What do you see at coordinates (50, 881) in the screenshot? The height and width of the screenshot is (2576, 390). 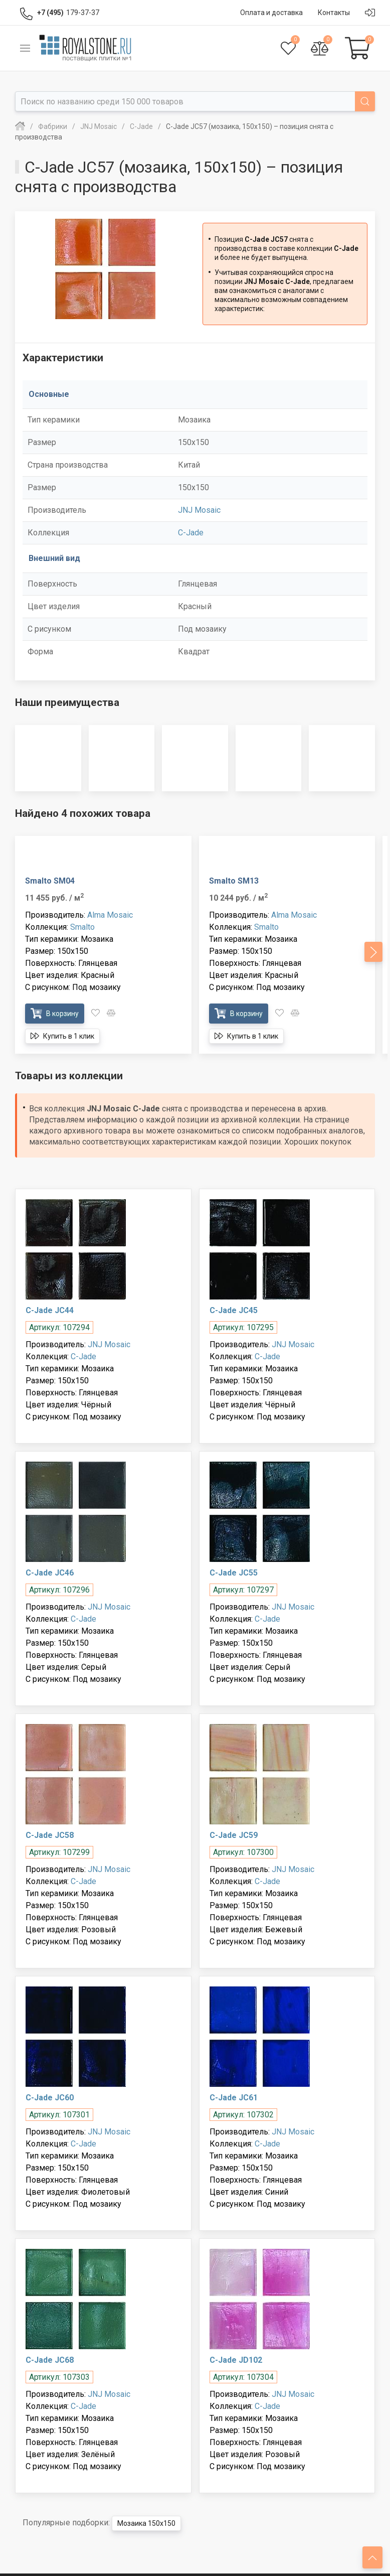 I see `Smalto SM04` at bounding box center [50, 881].